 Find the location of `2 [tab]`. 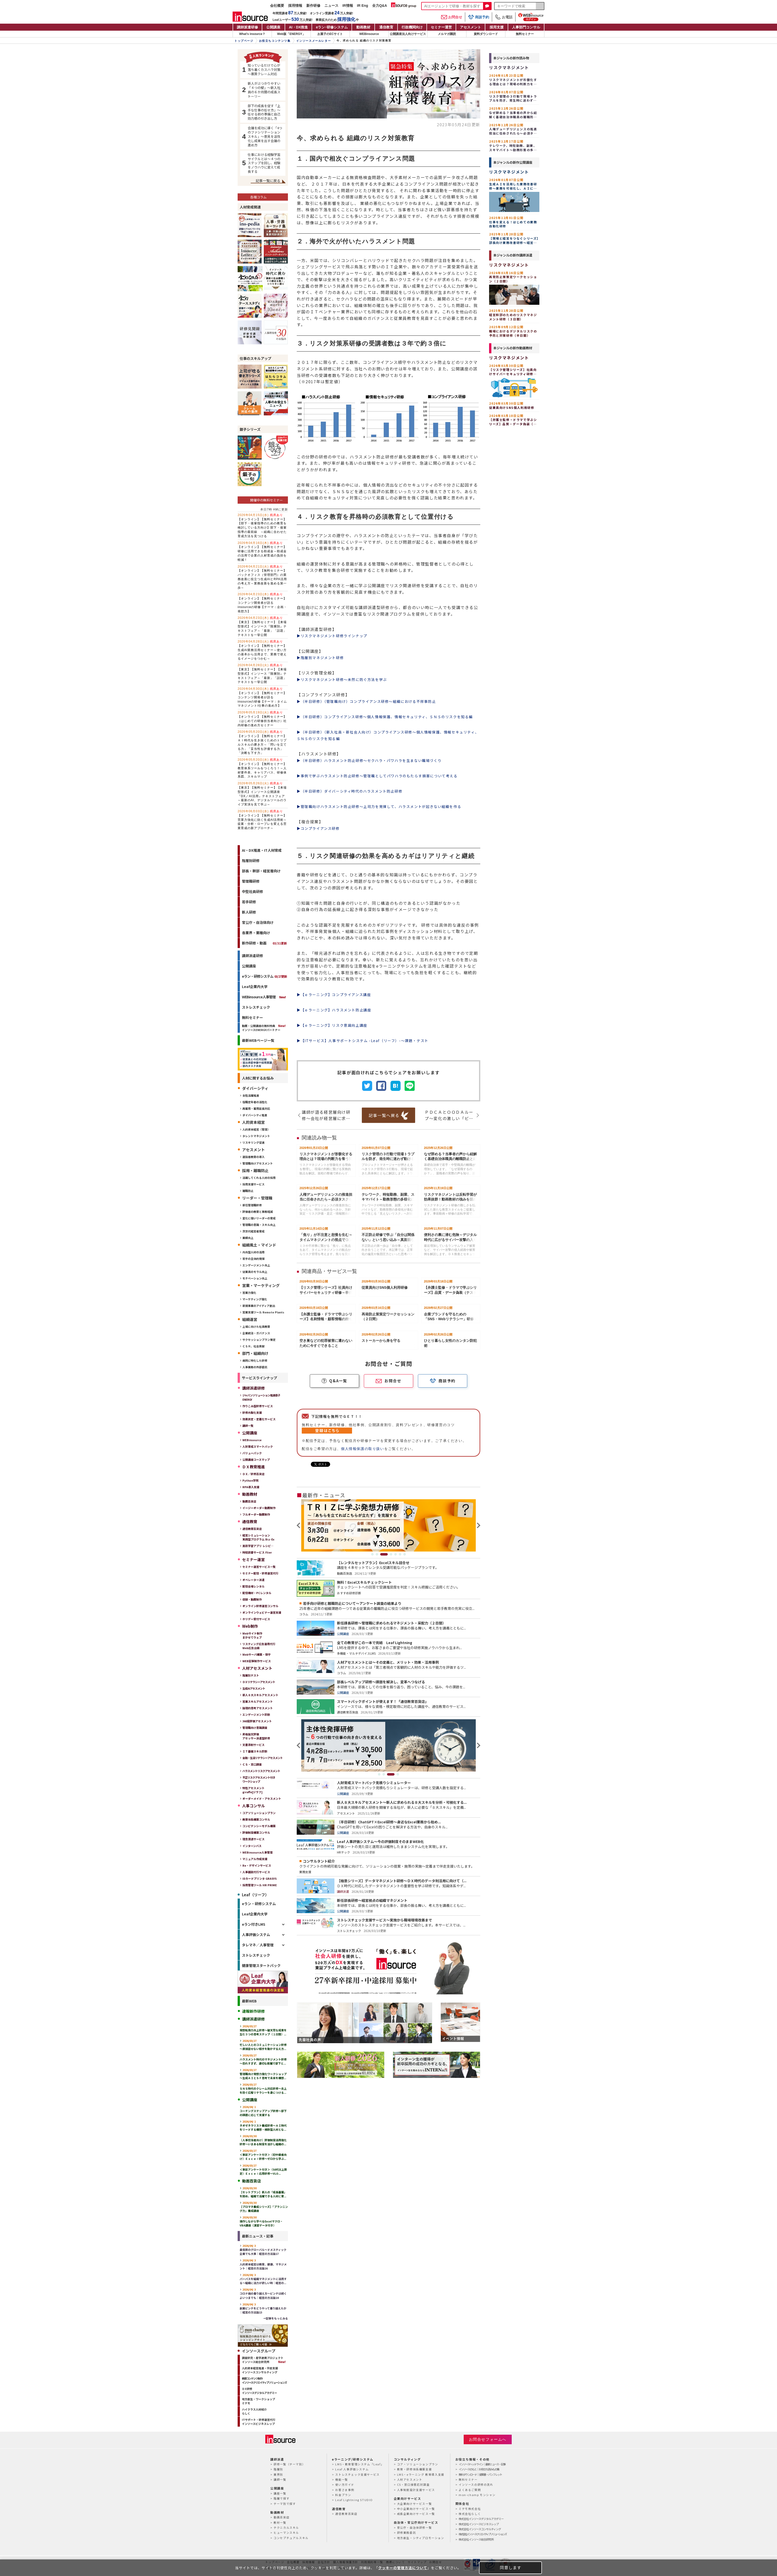

2 [tab] is located at coordinates (379, 1554).